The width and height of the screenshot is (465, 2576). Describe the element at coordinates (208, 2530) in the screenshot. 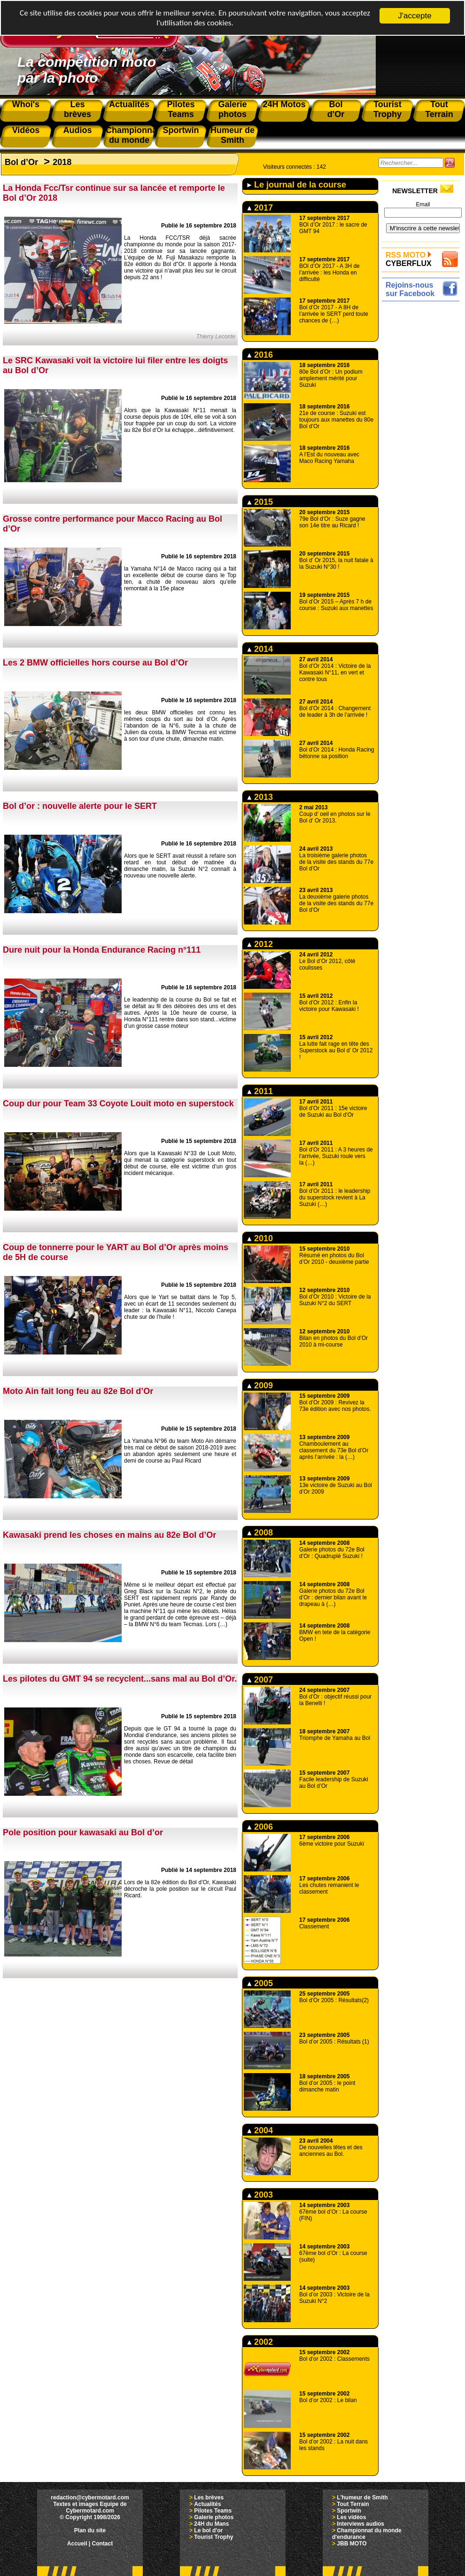

I see `Le bol d'or` at that location.